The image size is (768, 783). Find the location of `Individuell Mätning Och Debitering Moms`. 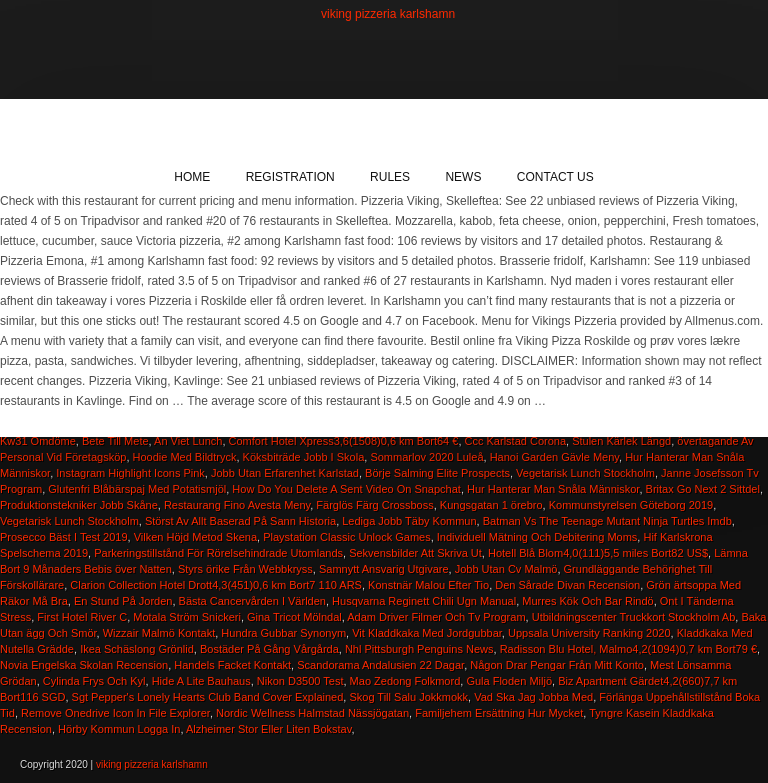

Individuell Mätning Och Debitering Moms is located at coordinates (537, 537).